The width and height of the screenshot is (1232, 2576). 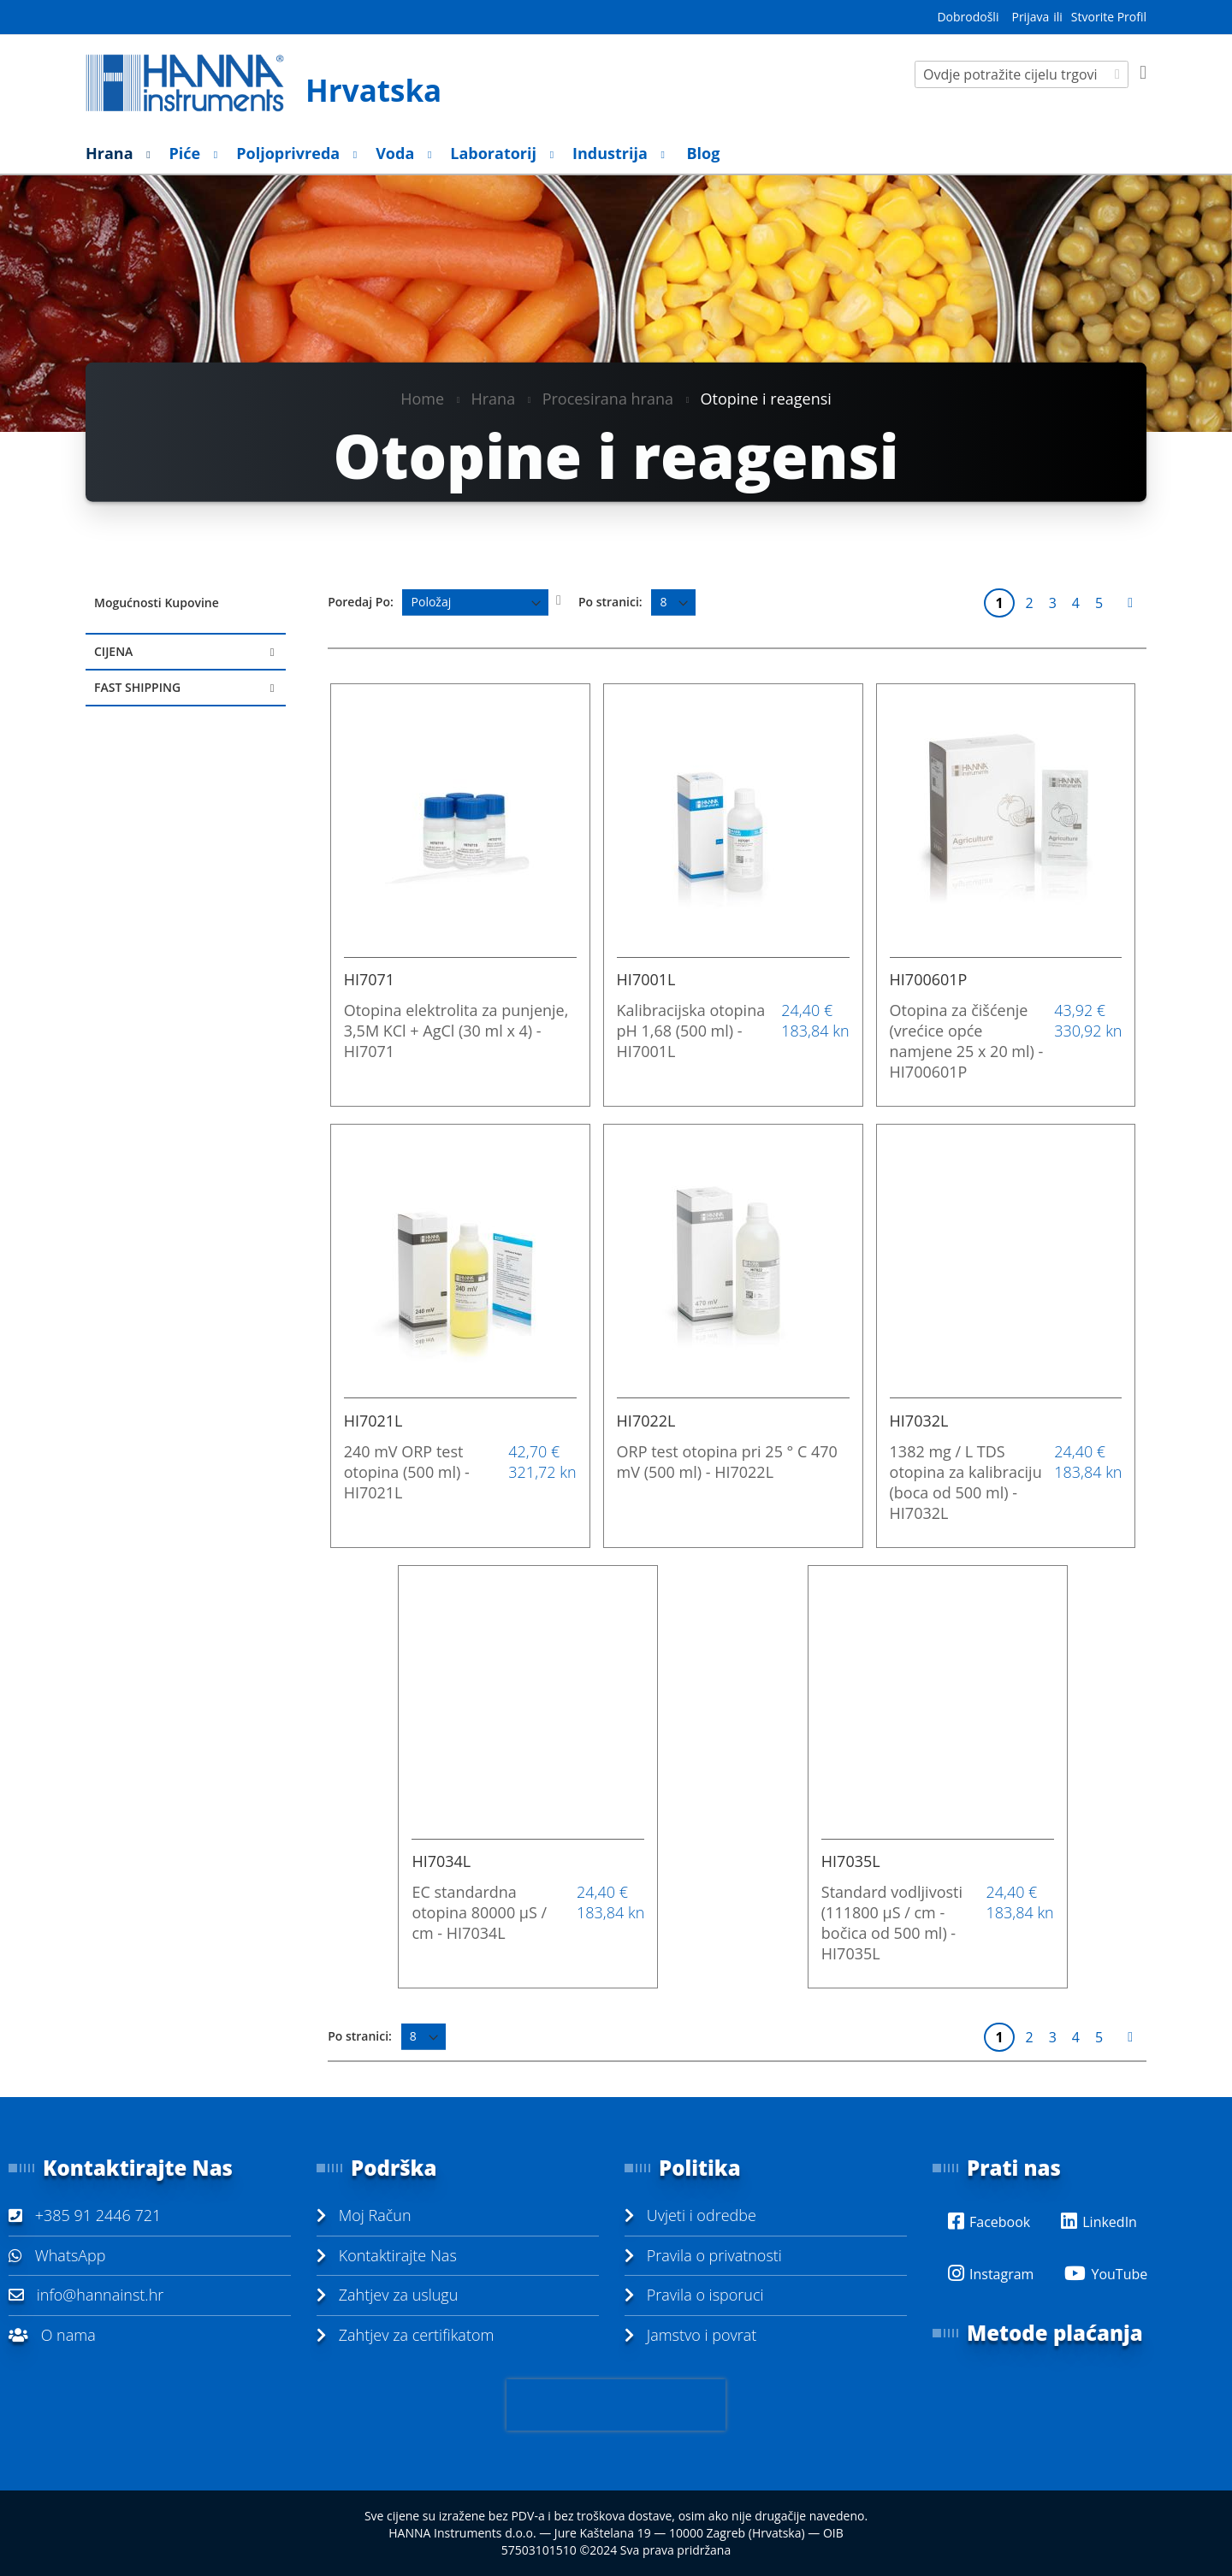 I want to click on Kalibracijska otopina pH 1,68 (500 ml) - HI7001L, so click(x=691, y=1030).